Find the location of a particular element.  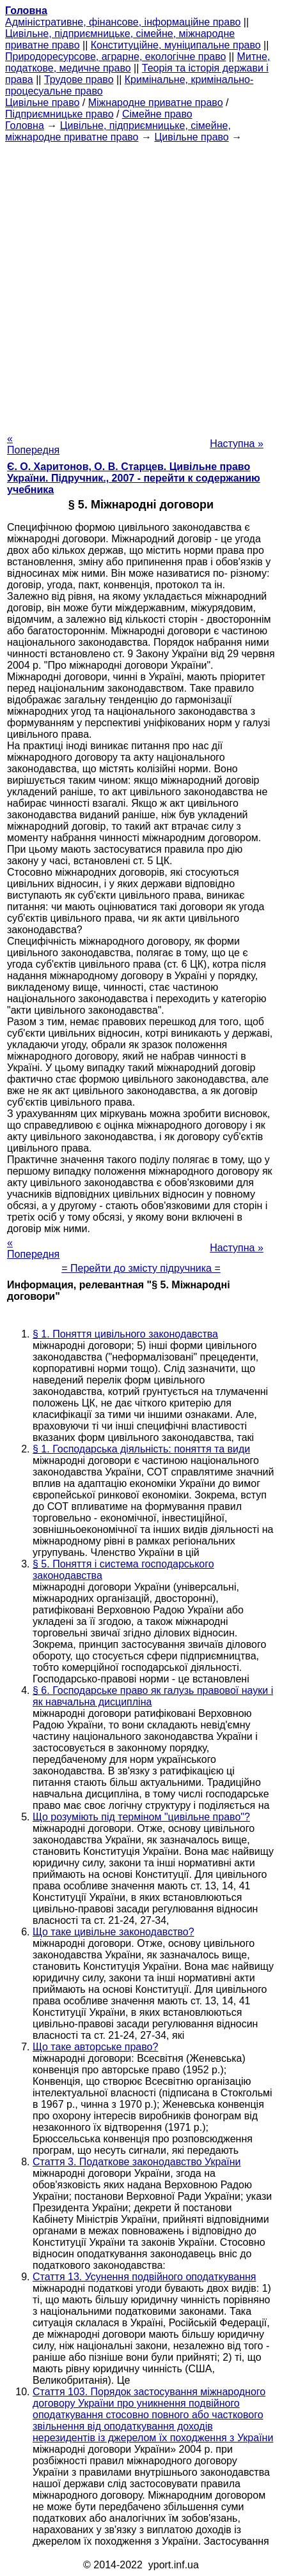

Підприємницьке право is located at coordinates (59, 114).